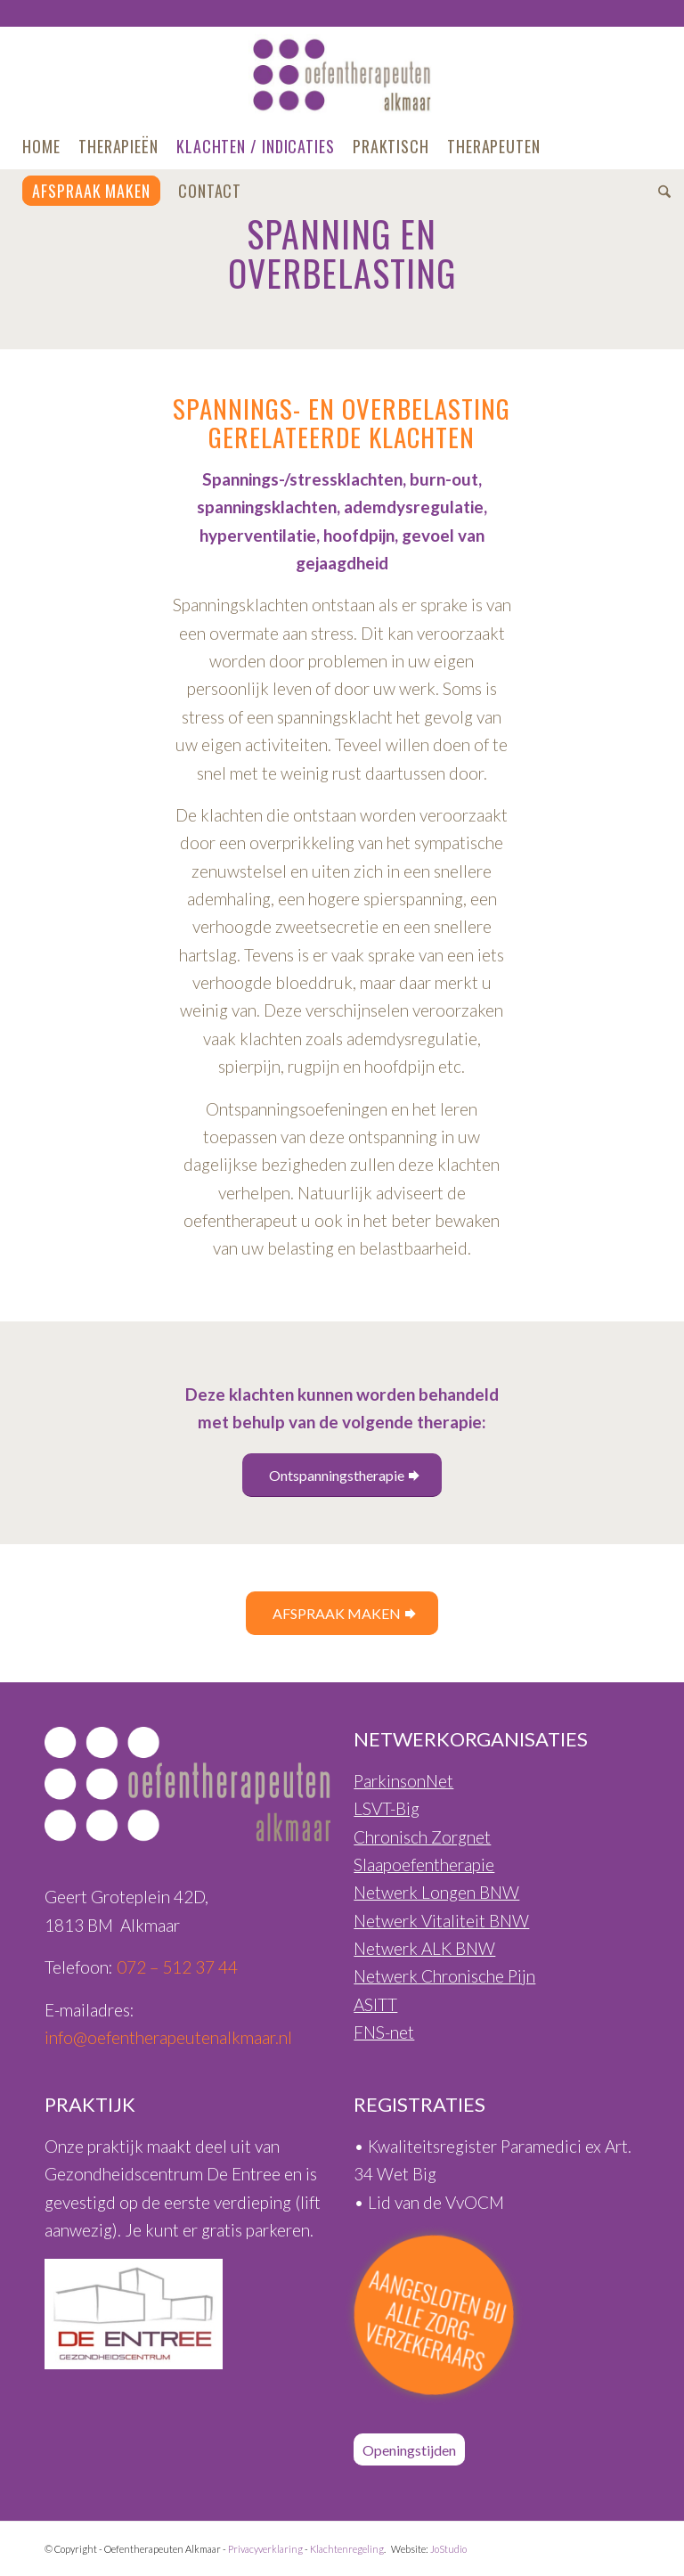  What do you see at coordinates (403, 1780) in the screenshot?
I see `ParkinsonNet` at bounding box center [403, 1780].